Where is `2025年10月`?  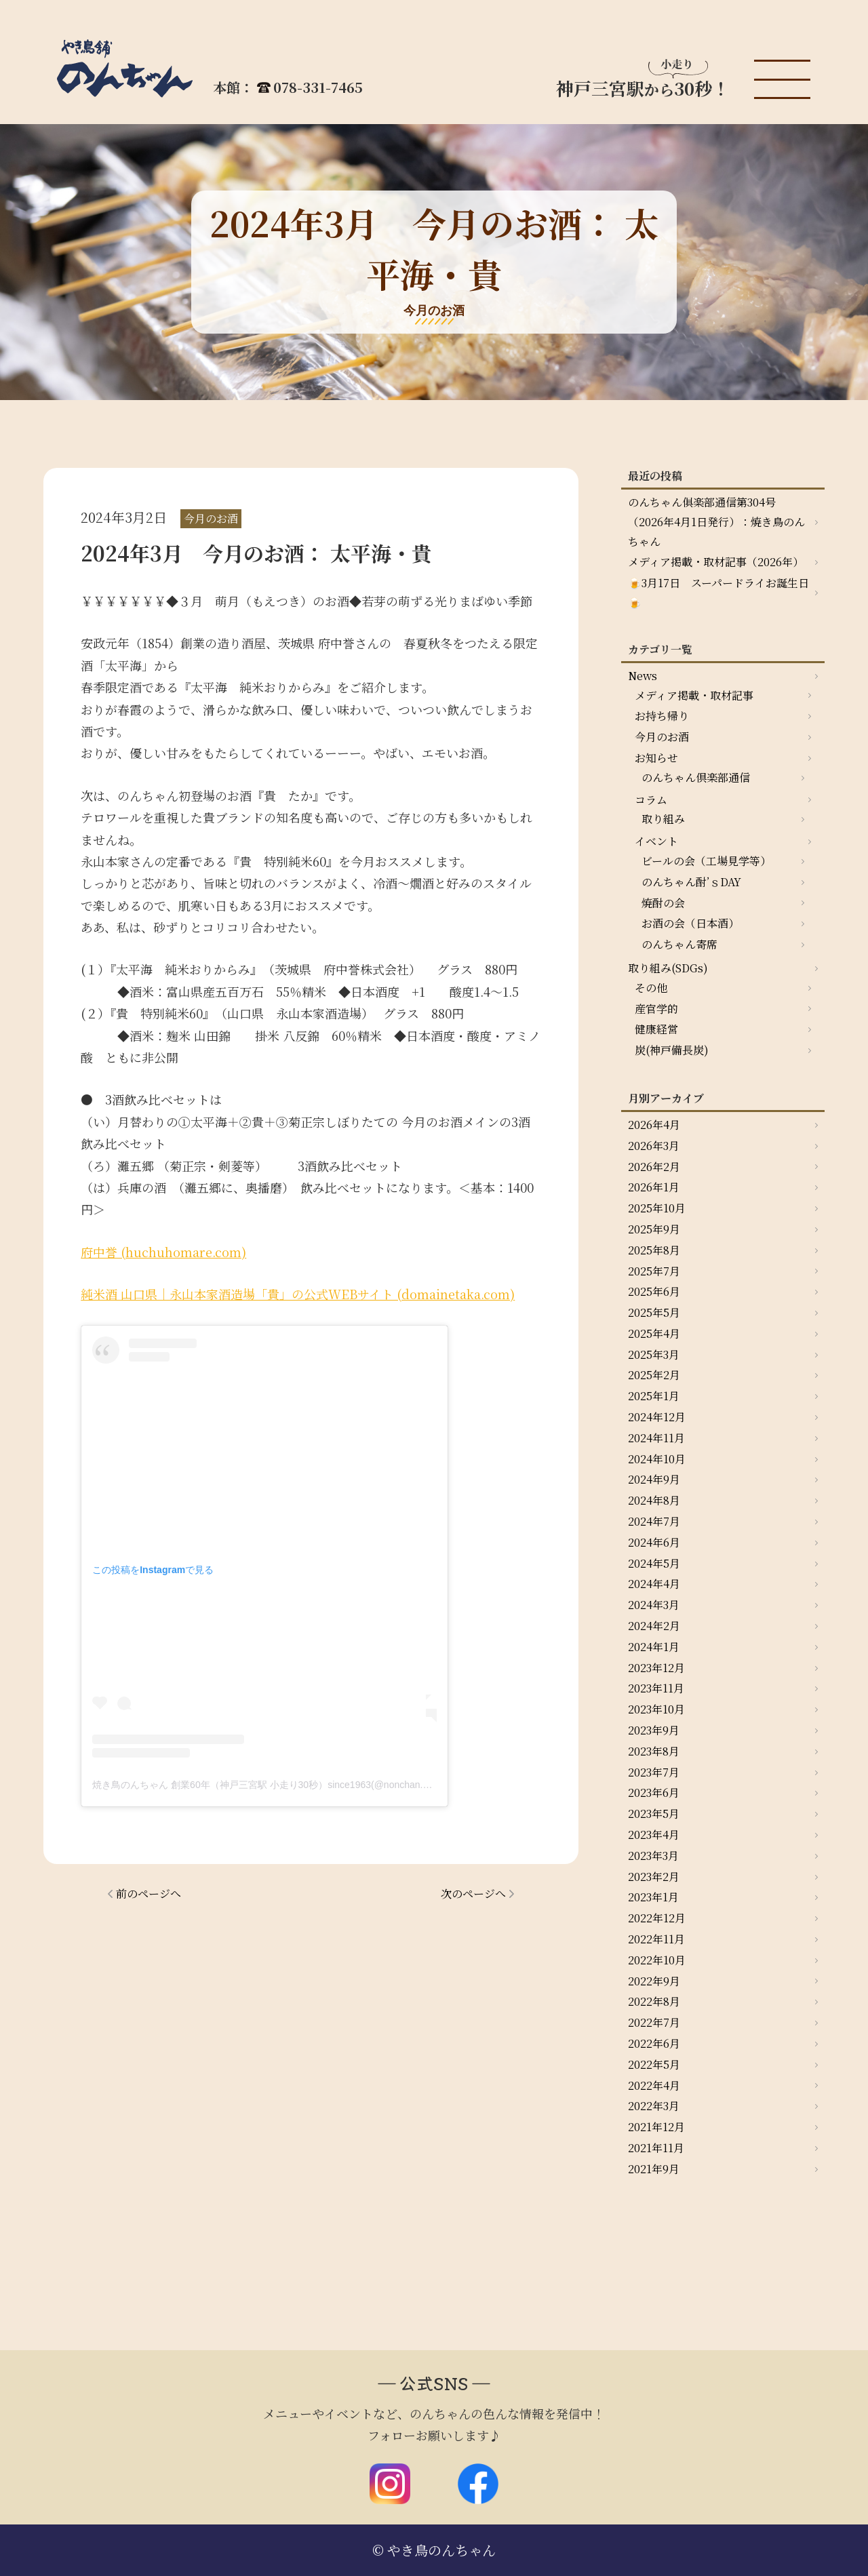
2025年10月 is located at coordinates (657, 1208).